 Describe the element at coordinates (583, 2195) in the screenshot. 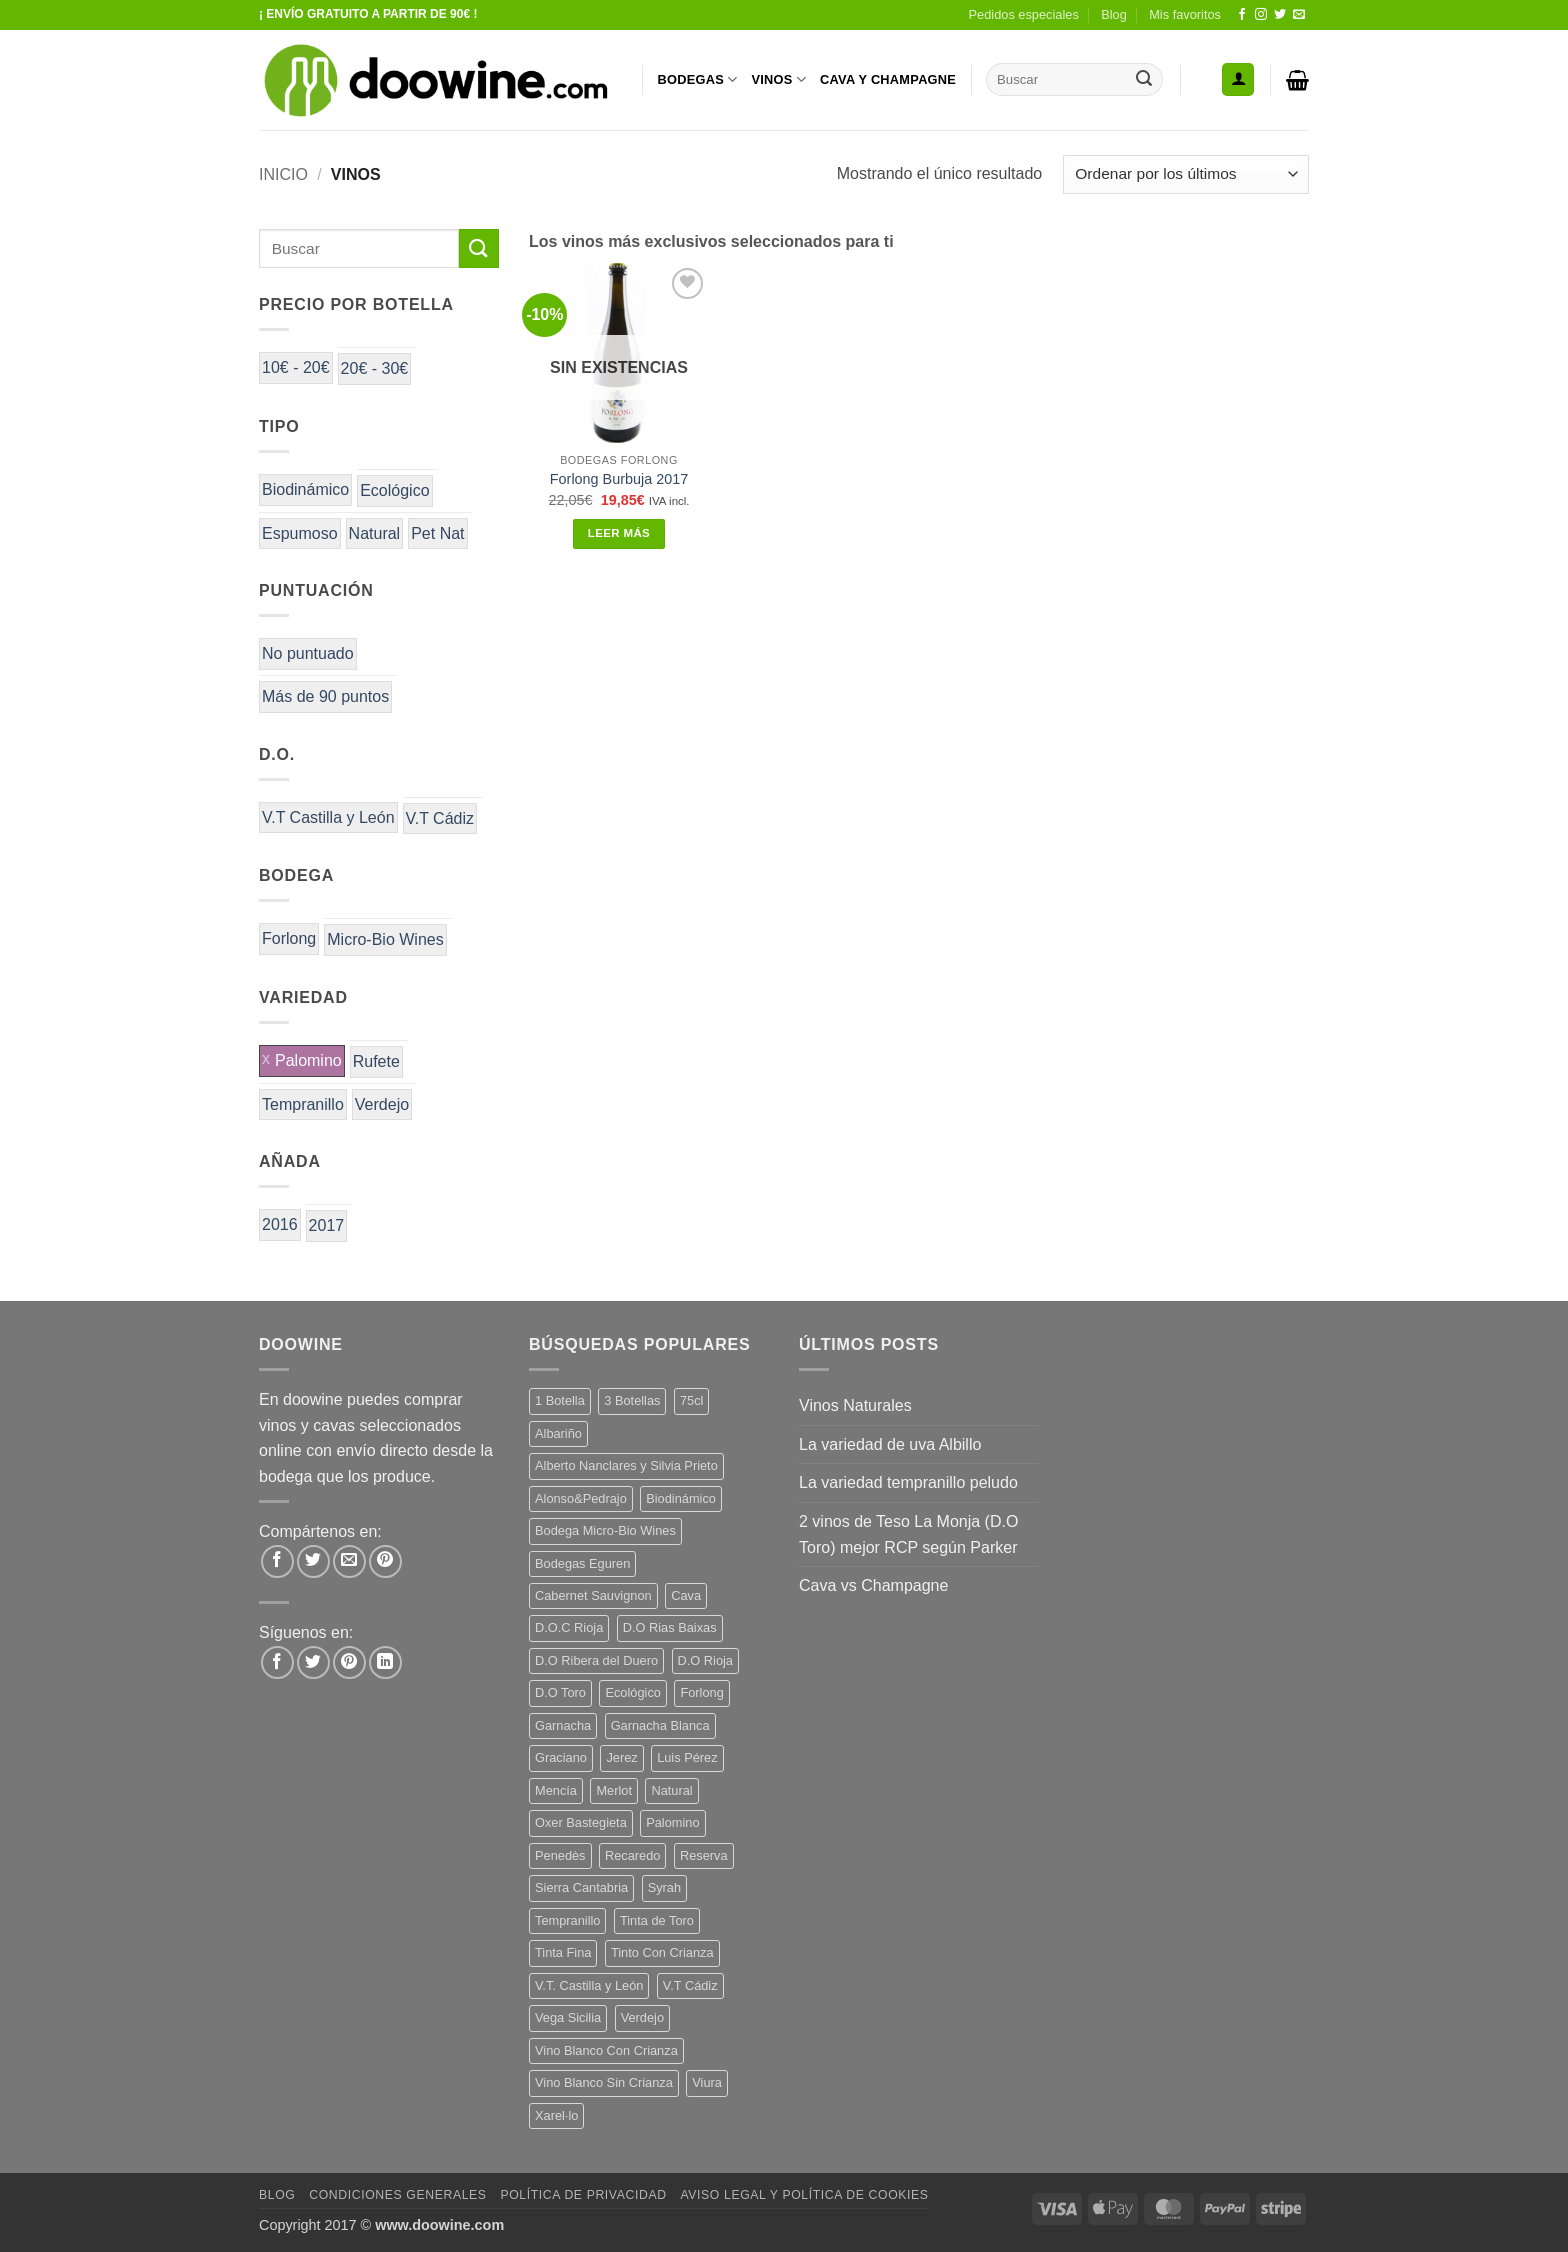

I see `Política de Privacidad` at that location.